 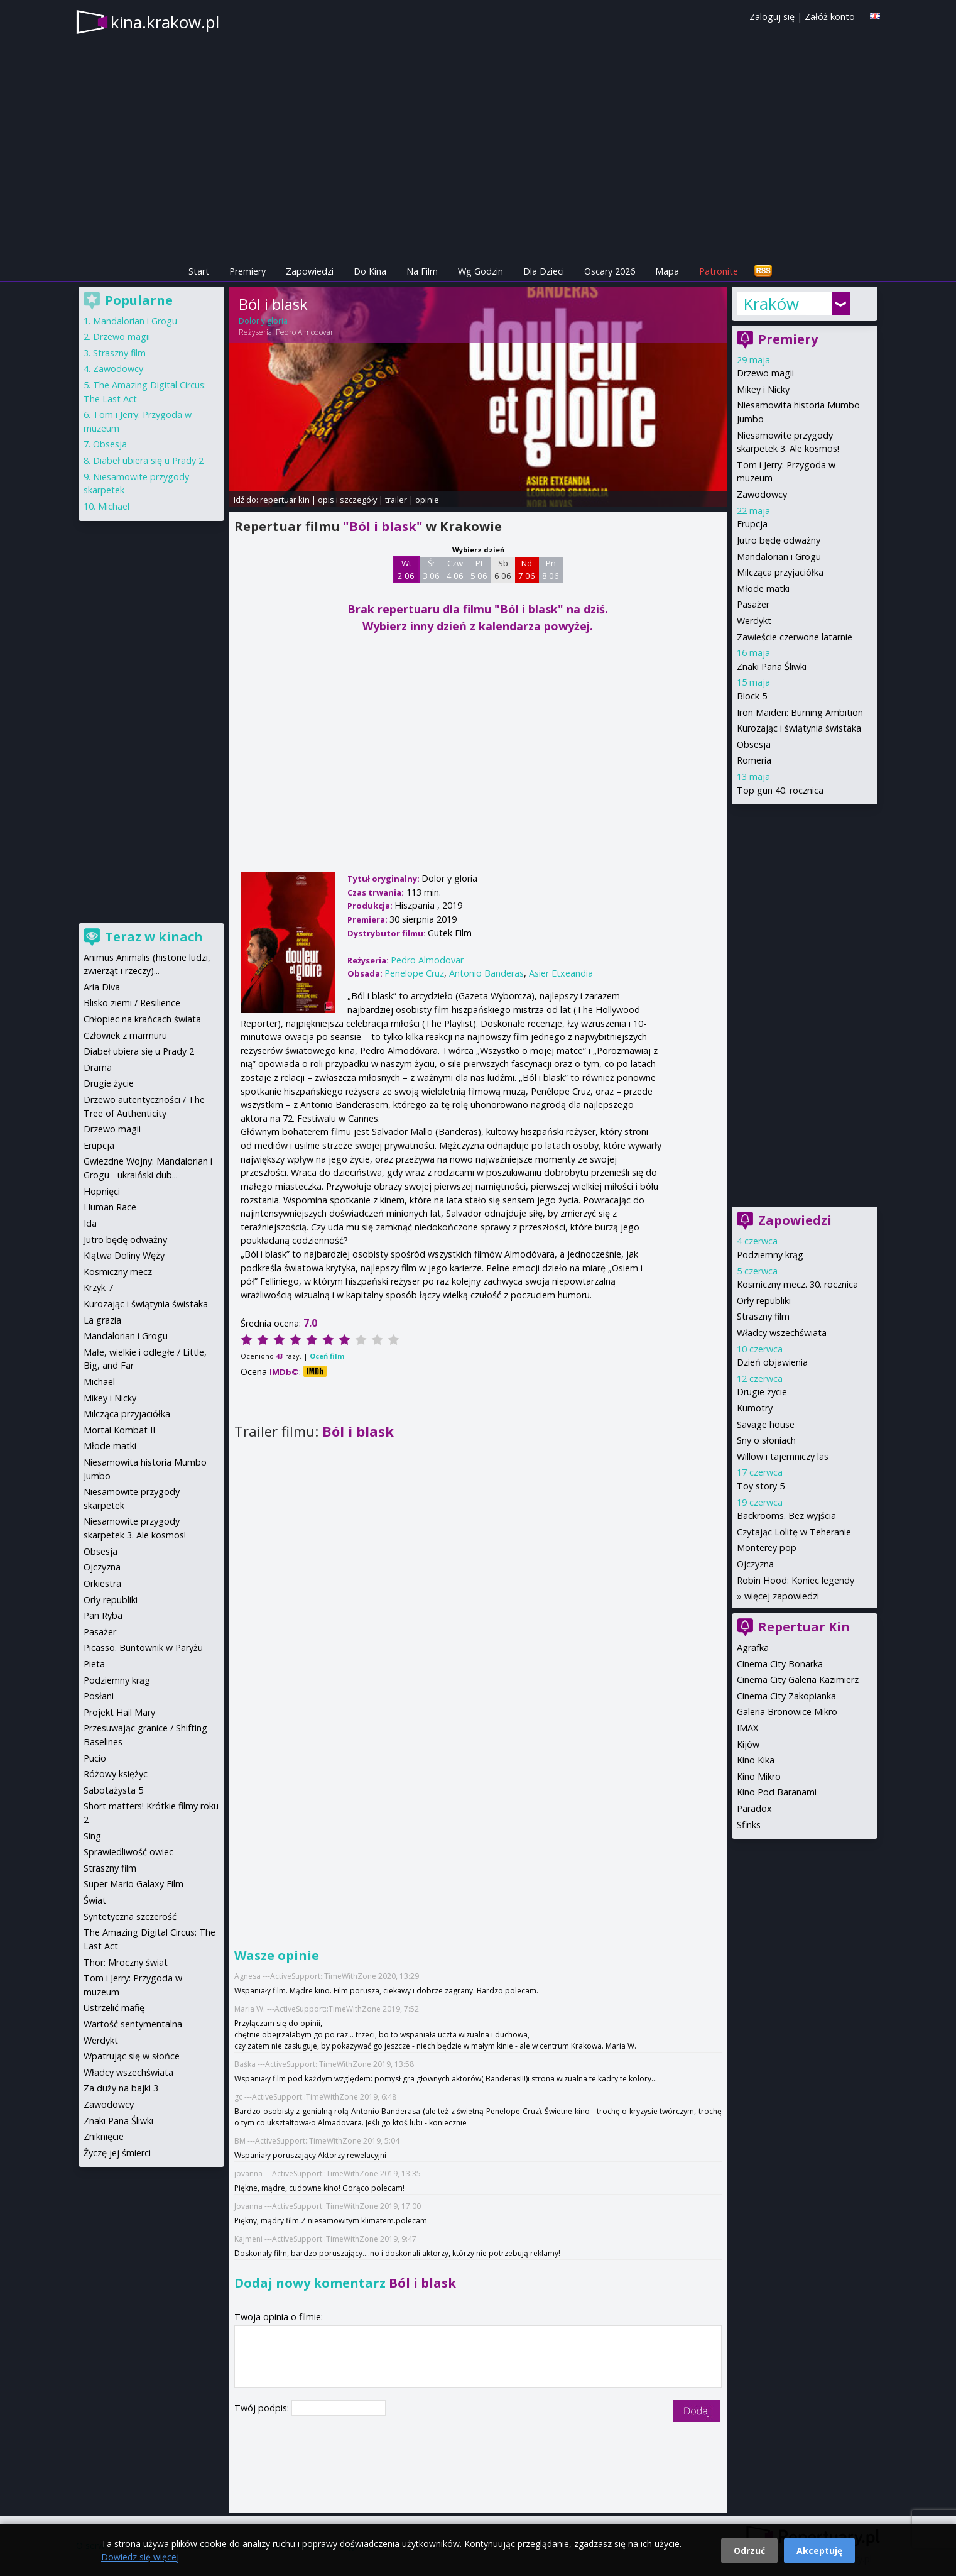 What do you see at coordinates (165, 22) in the screenshot?
I see `kina.krakow.pl` at bounding box center [165, 22].